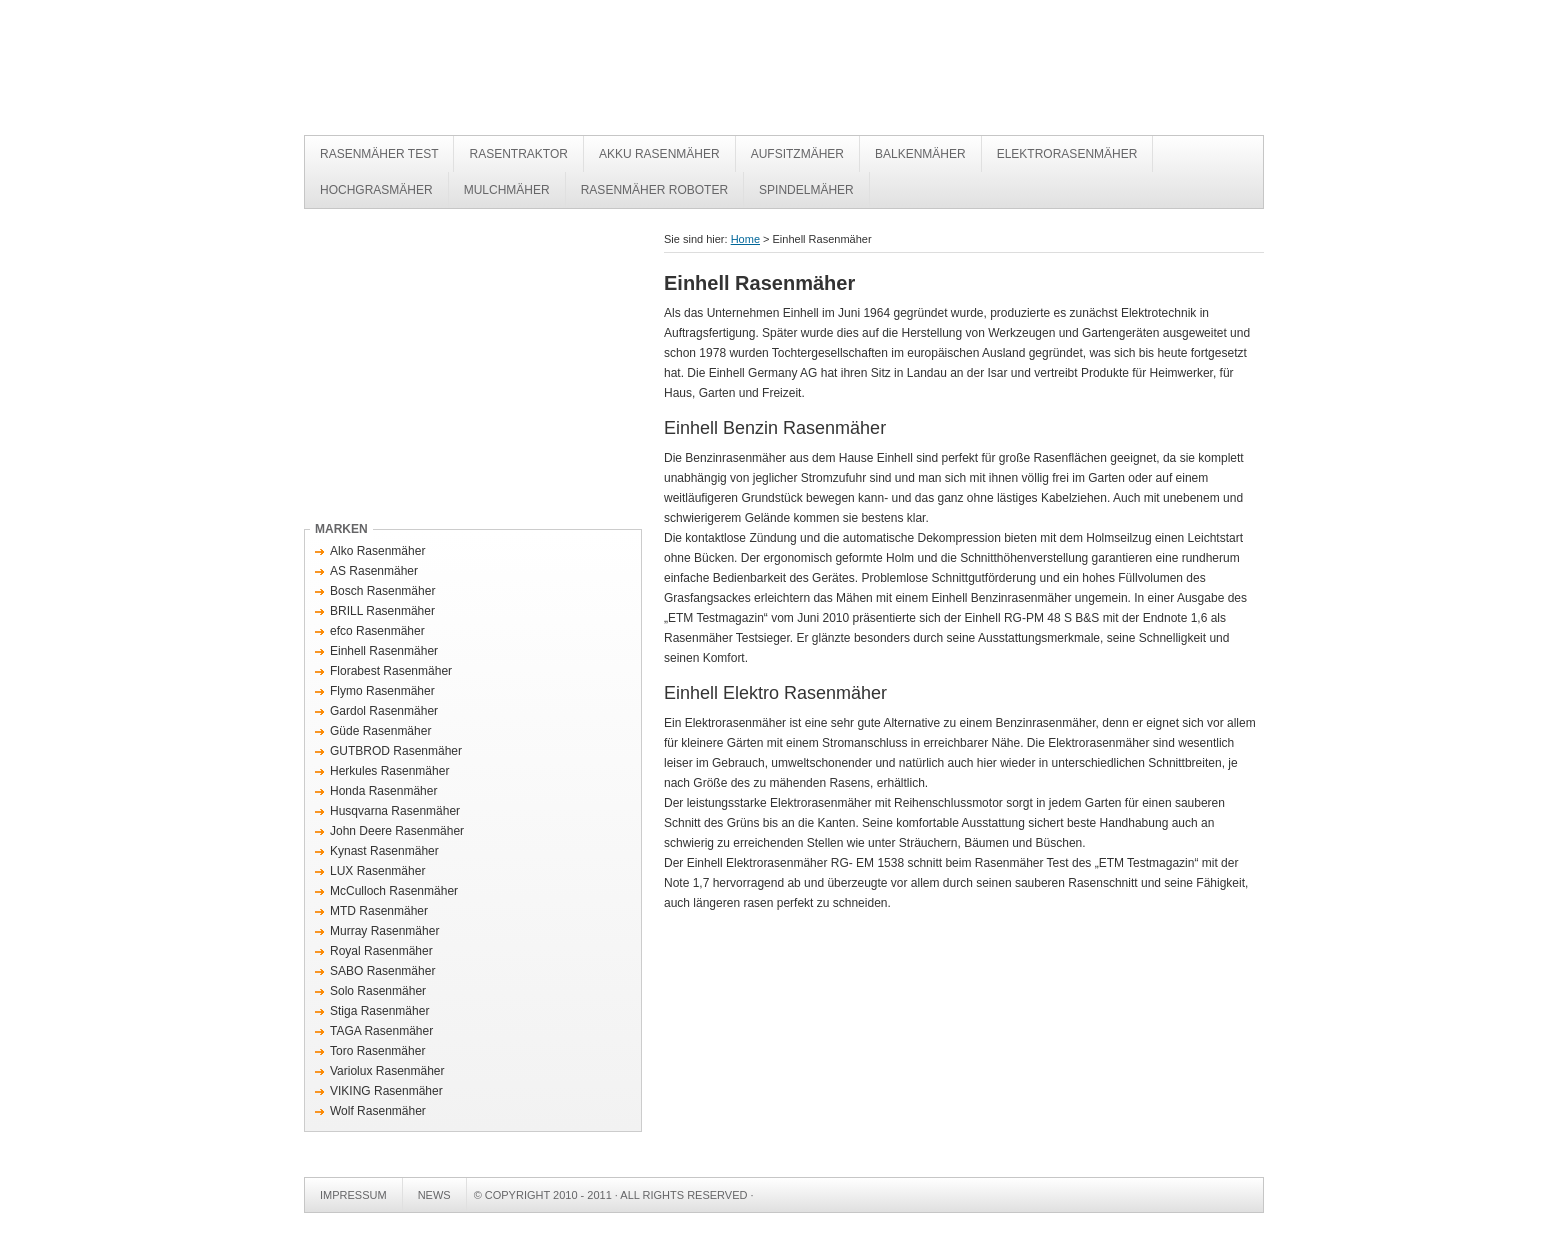 The image size is (1568, 1233). I want to click on Home, so click(745, 239).